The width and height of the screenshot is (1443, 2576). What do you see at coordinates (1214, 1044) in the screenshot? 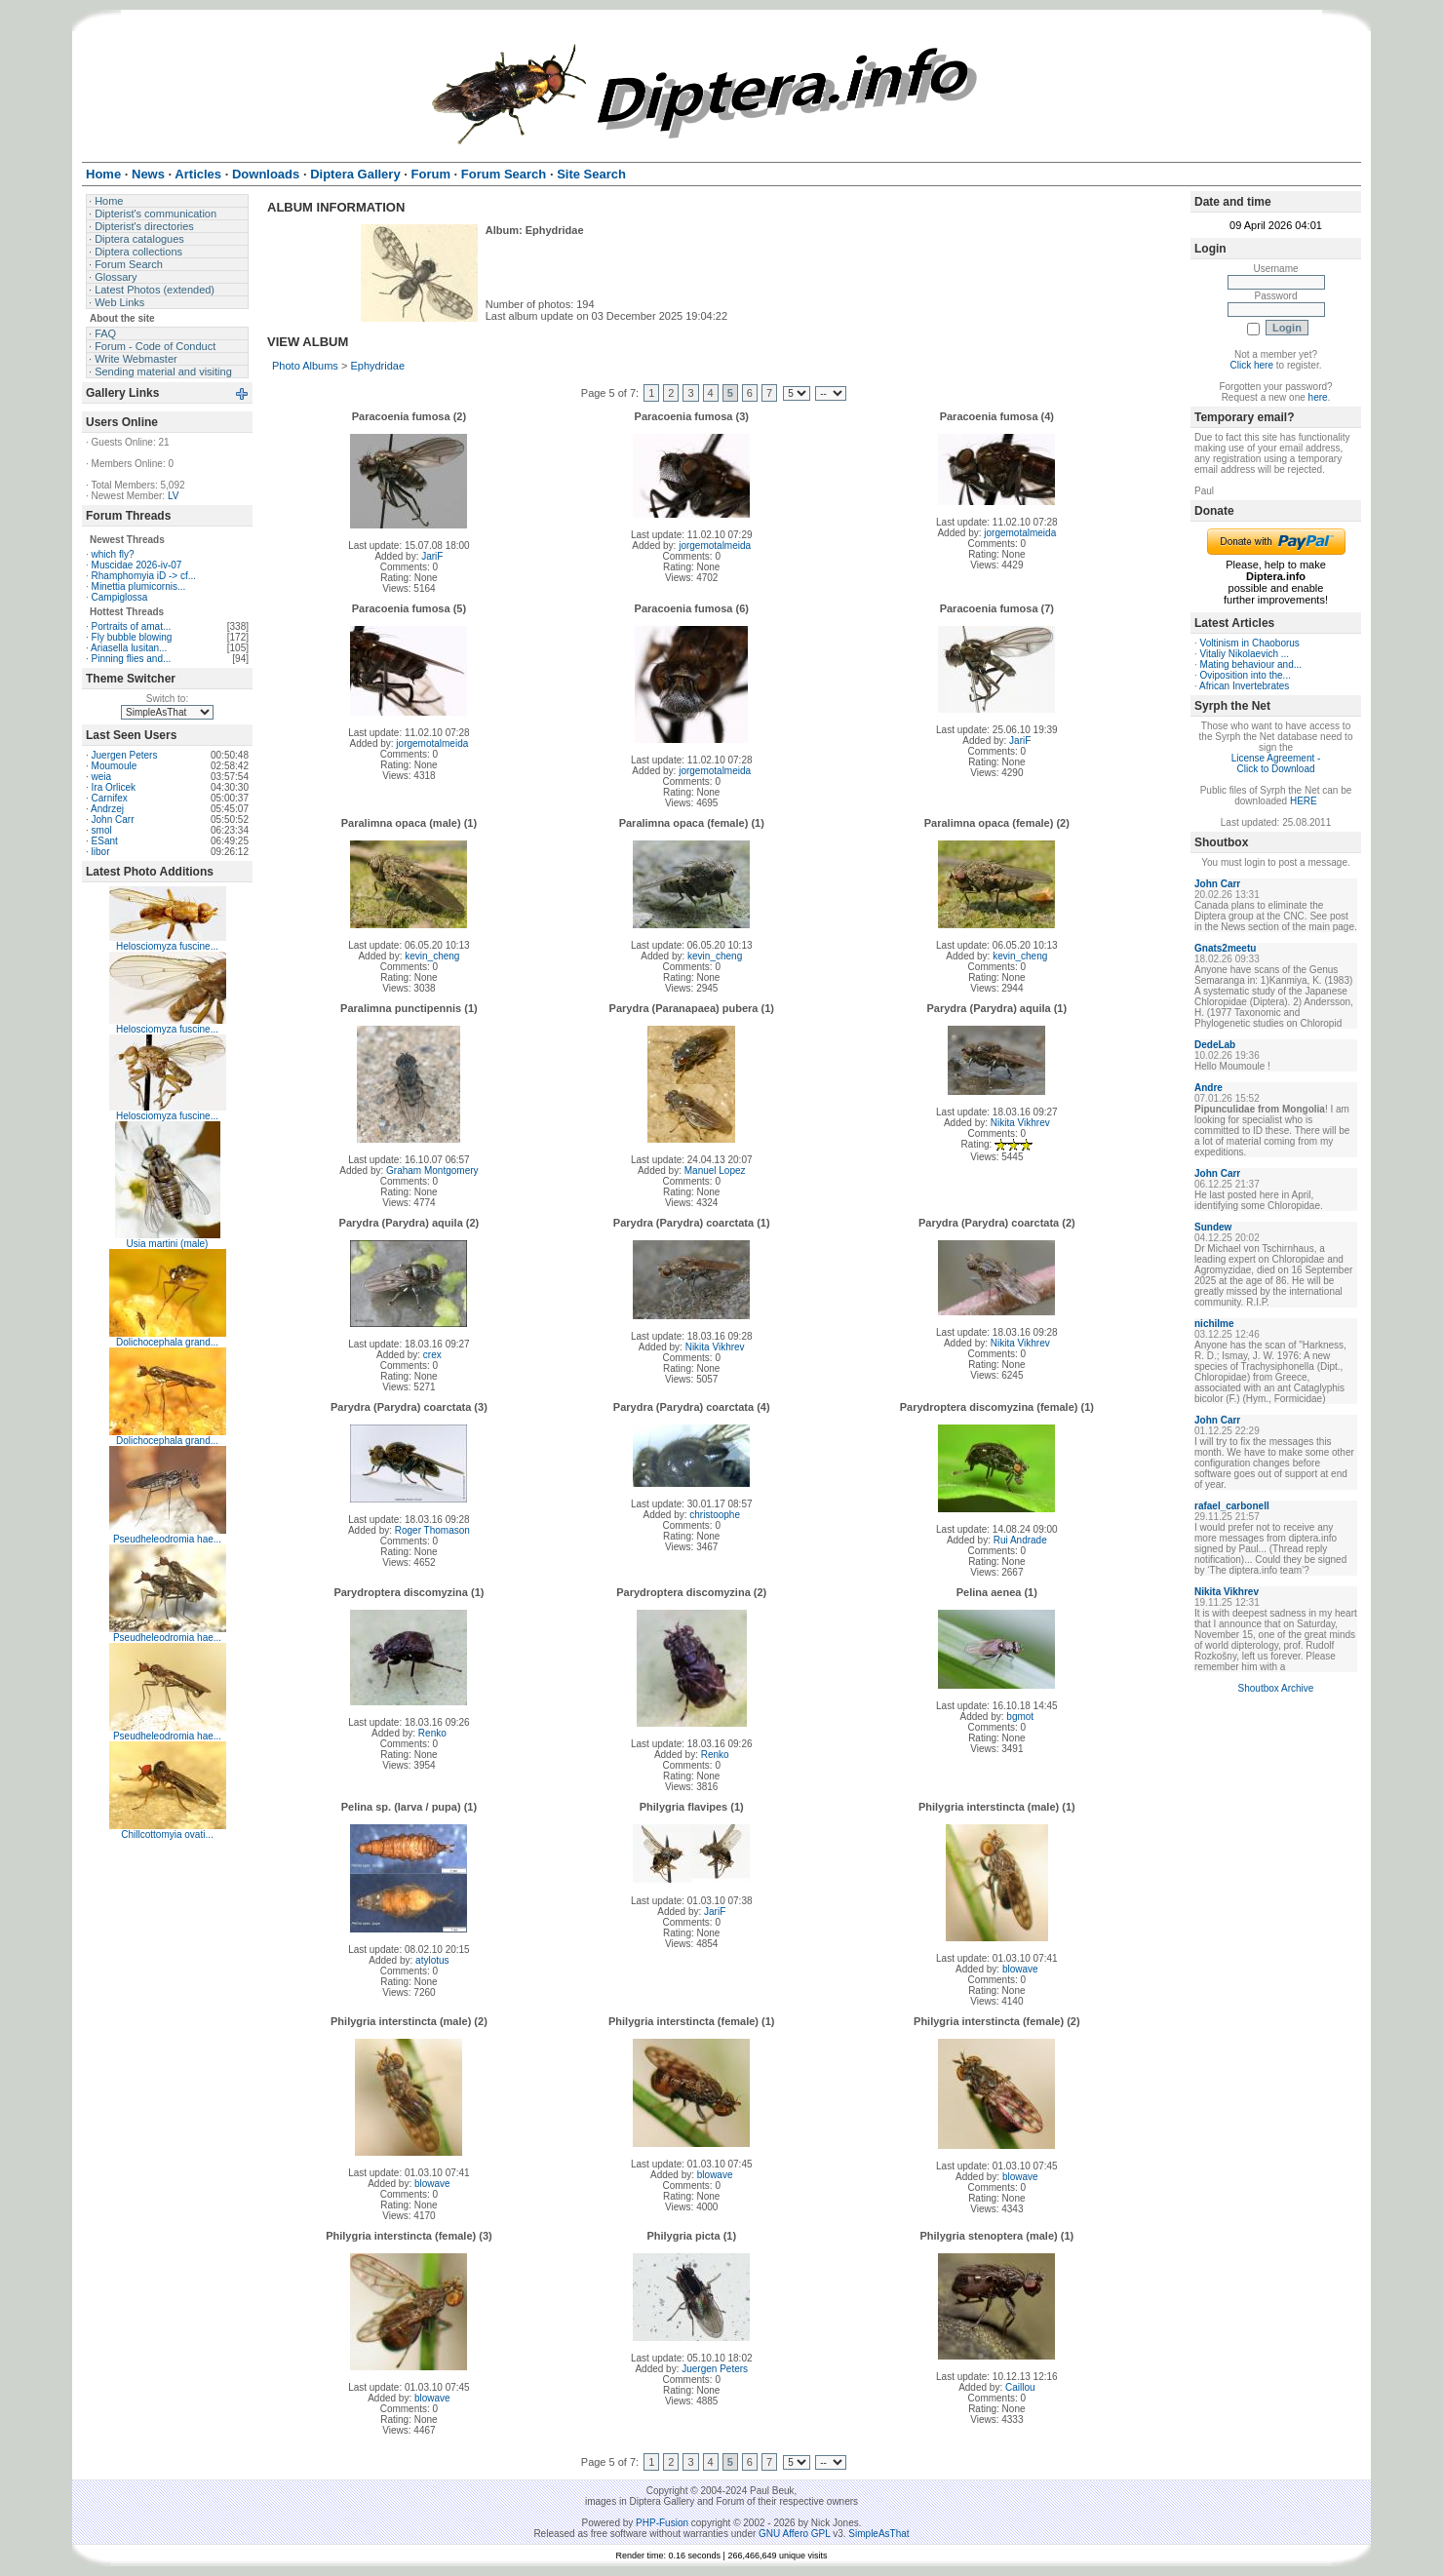
I see `DedeLab` at bounding box center [1214, 1044].